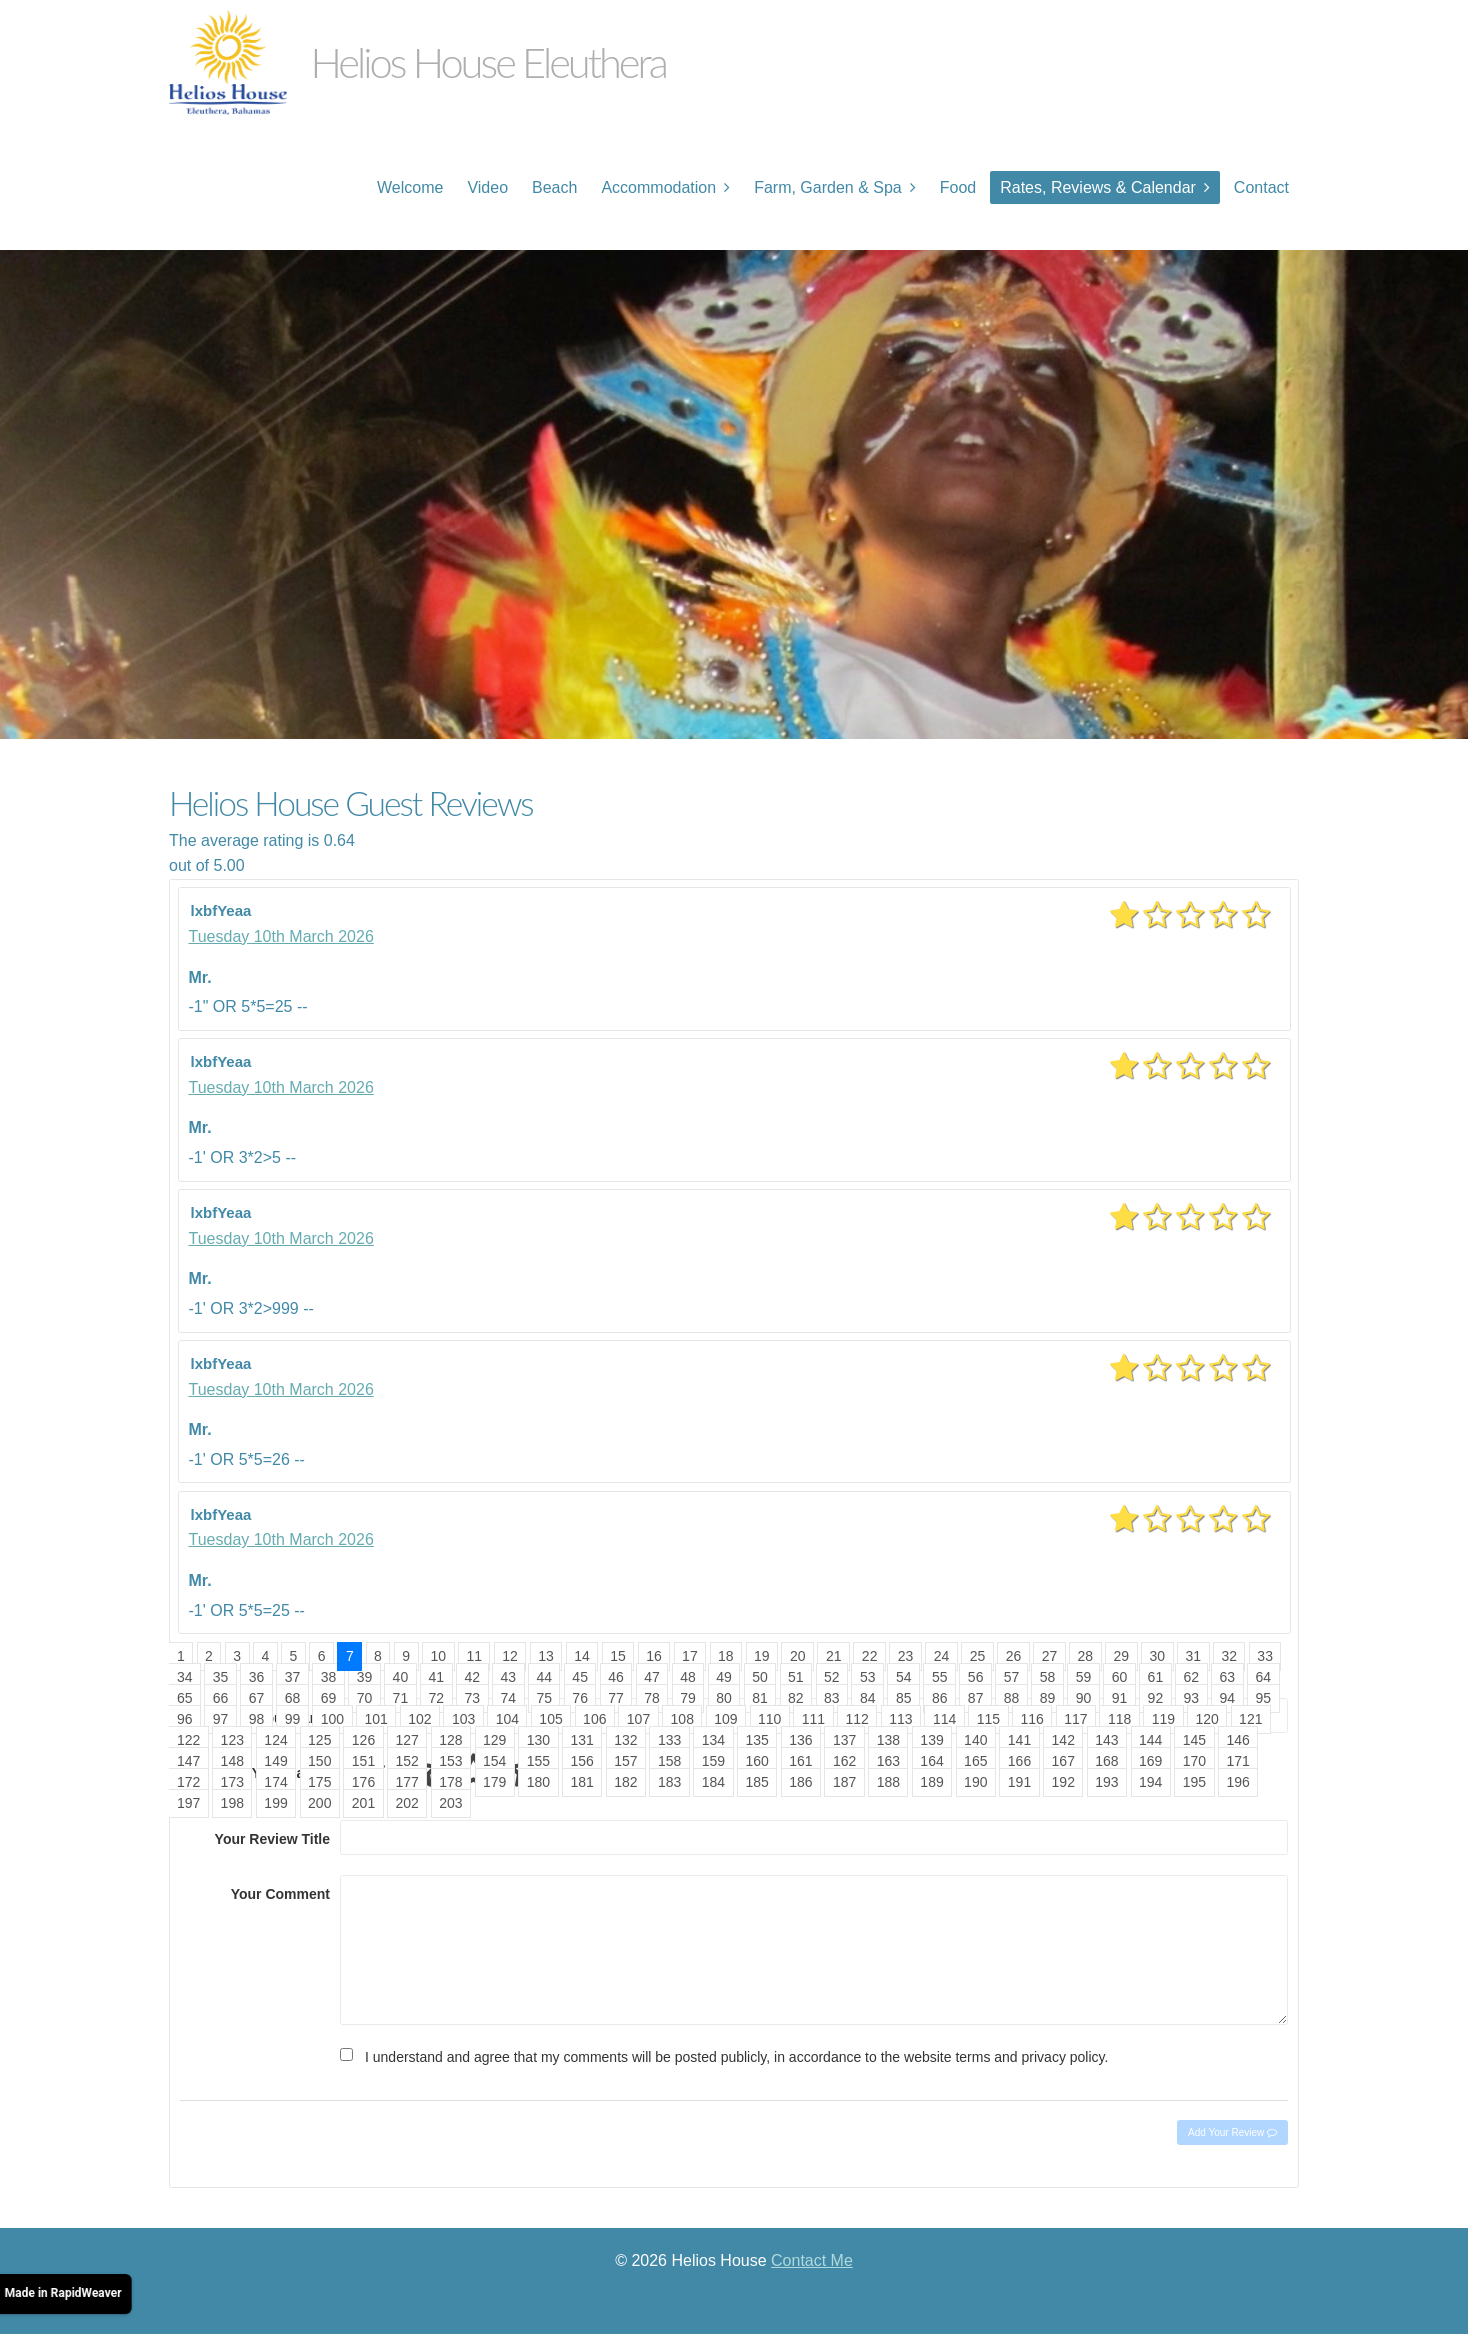  I want to click on 129, so click(494, 1740).